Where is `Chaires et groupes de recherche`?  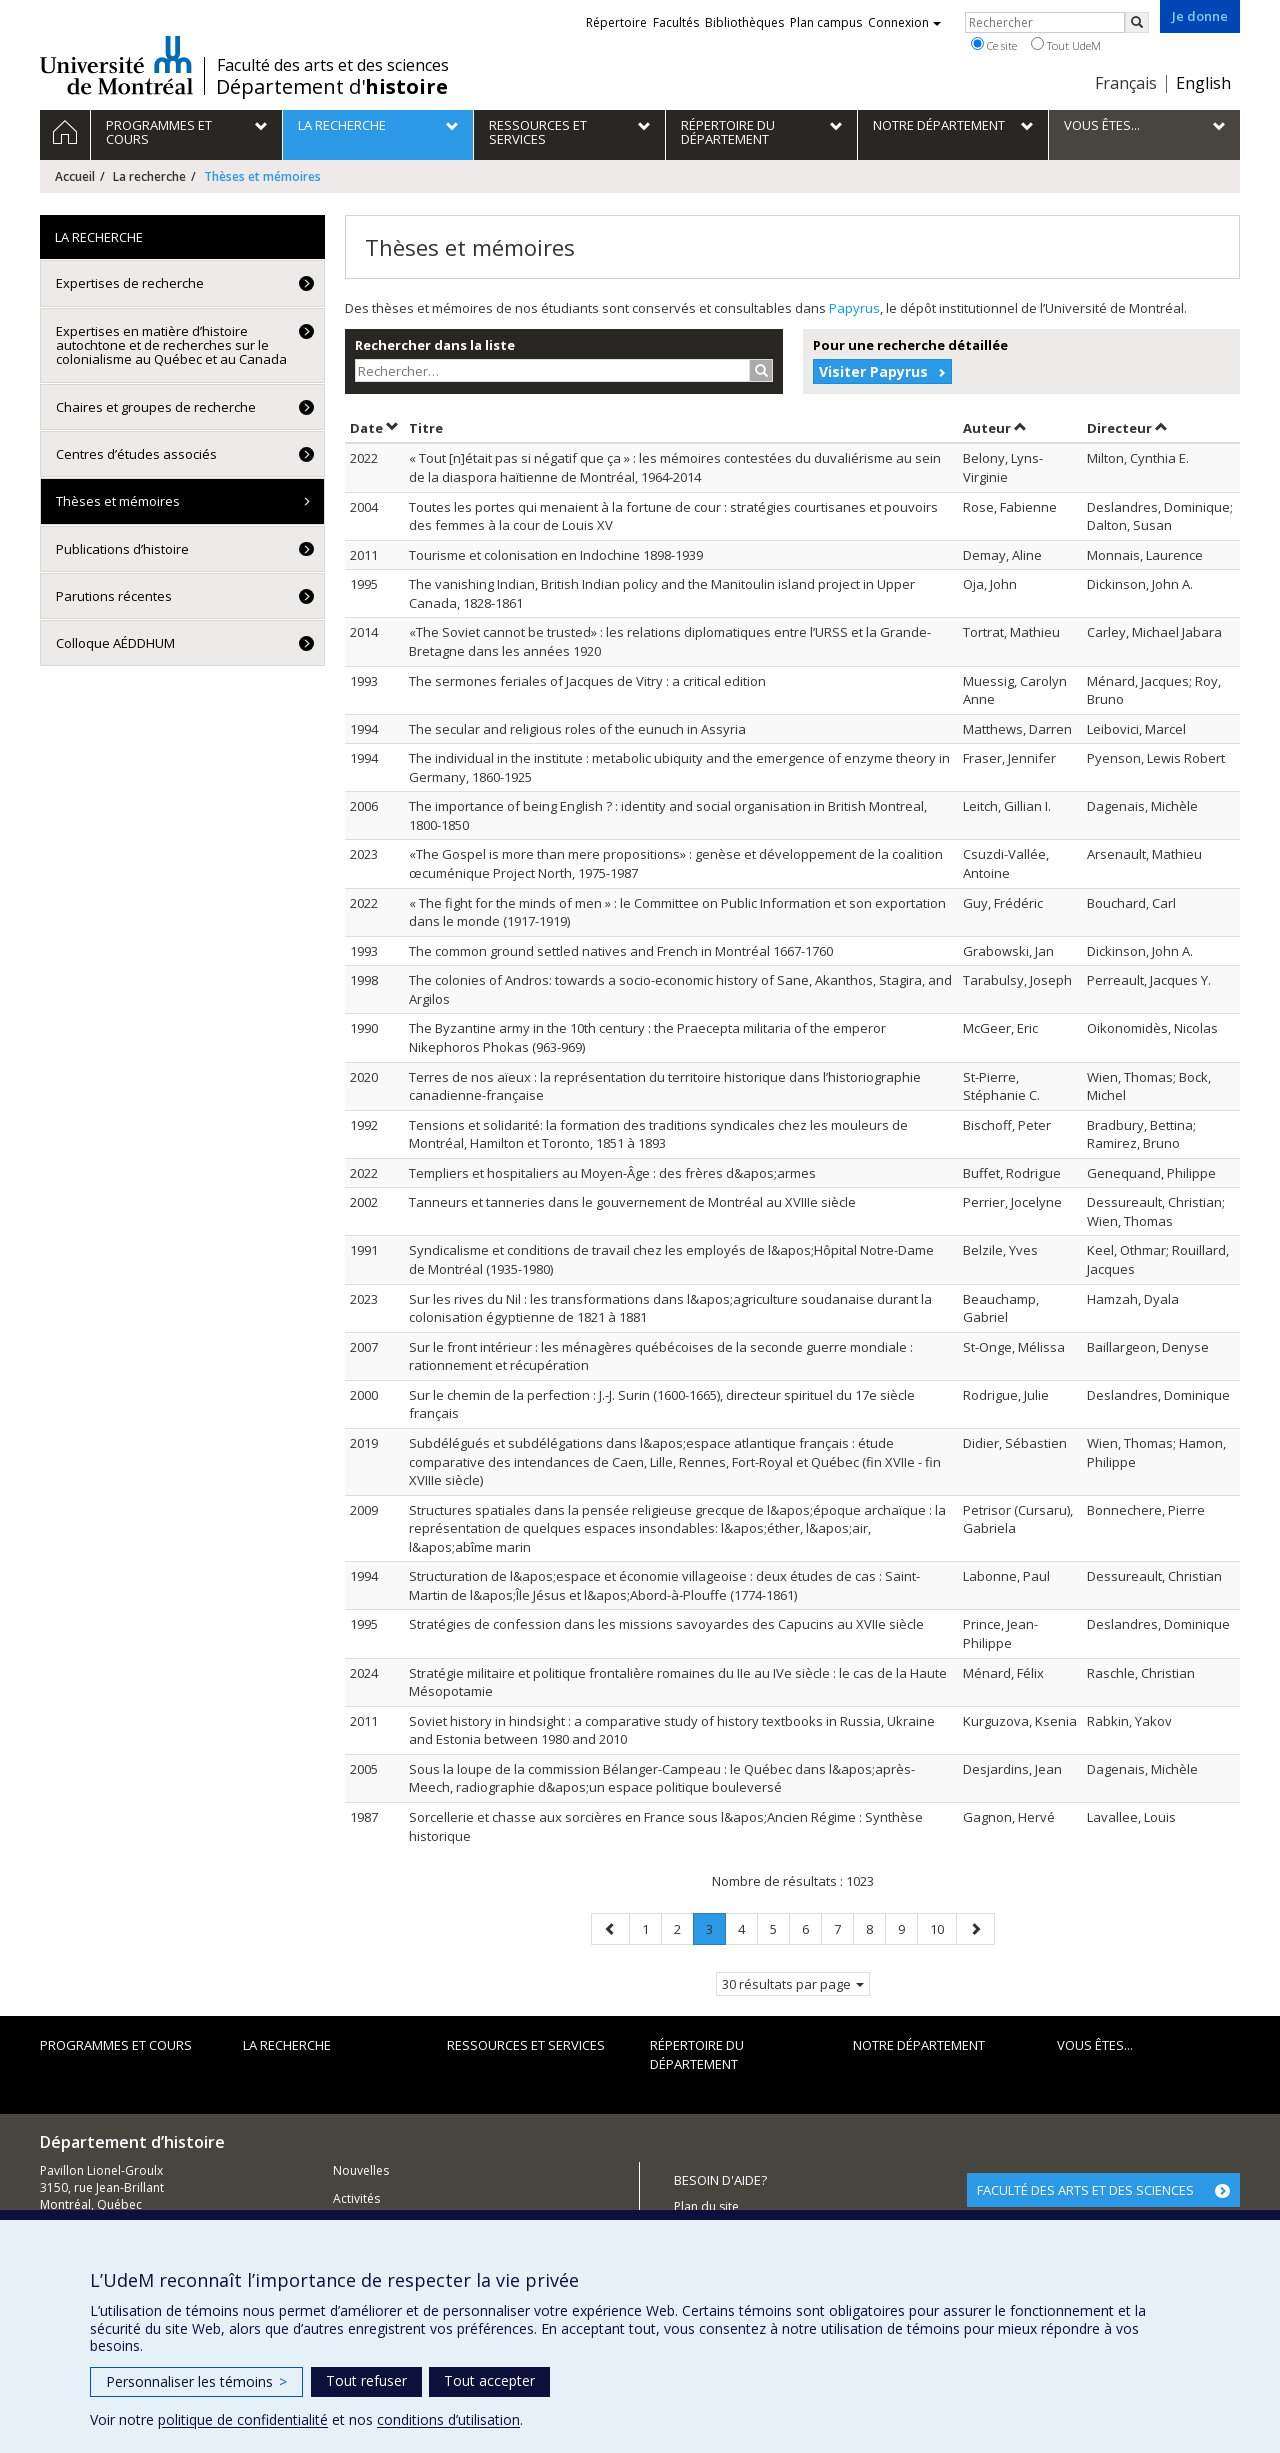 Chaires et groupes de recherche is located at coordinates (156, 407).